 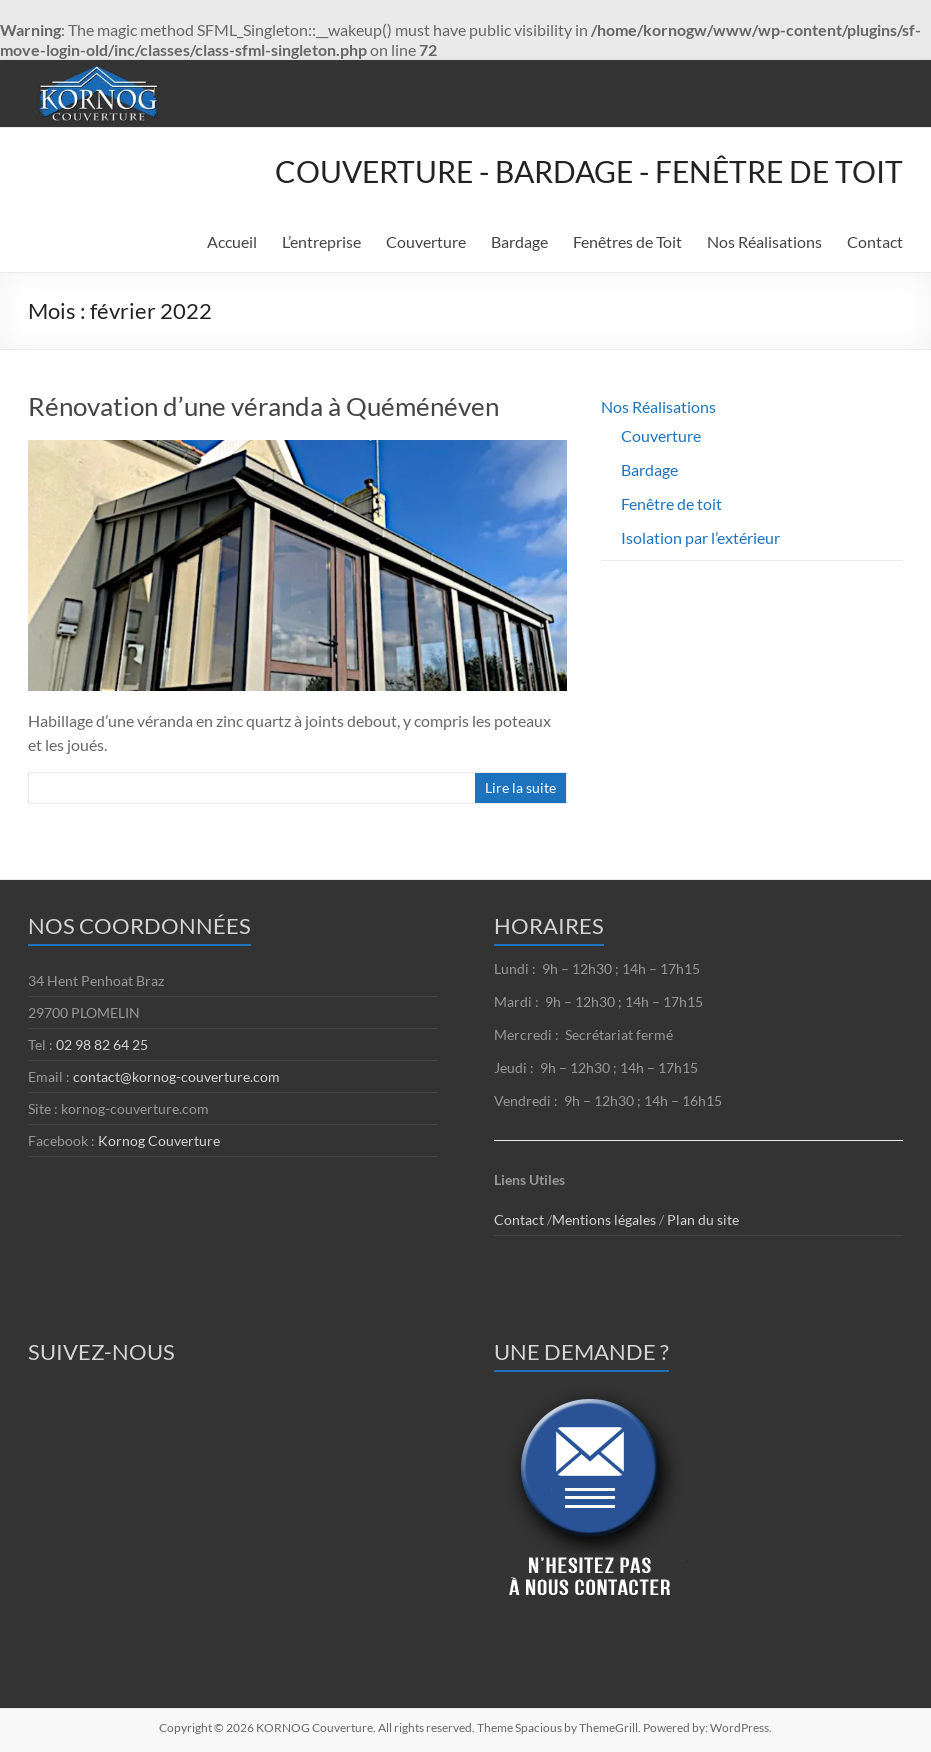 I want to click on Lire la suite, so click(x=520, y=787).